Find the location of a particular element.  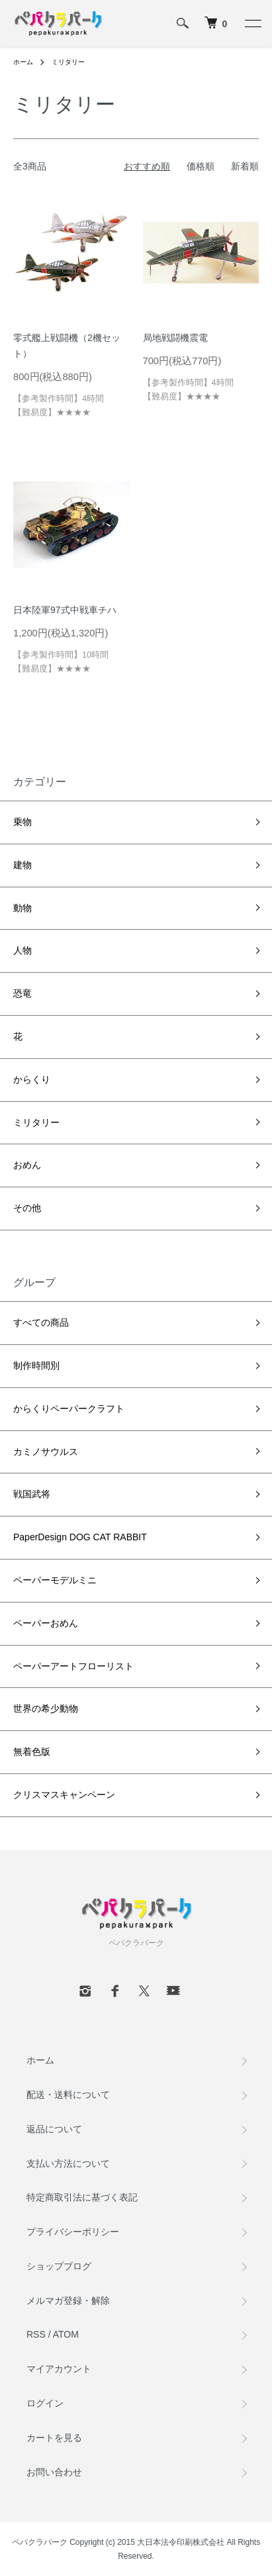

配送・送料について is located at coordinates (68, 2094).